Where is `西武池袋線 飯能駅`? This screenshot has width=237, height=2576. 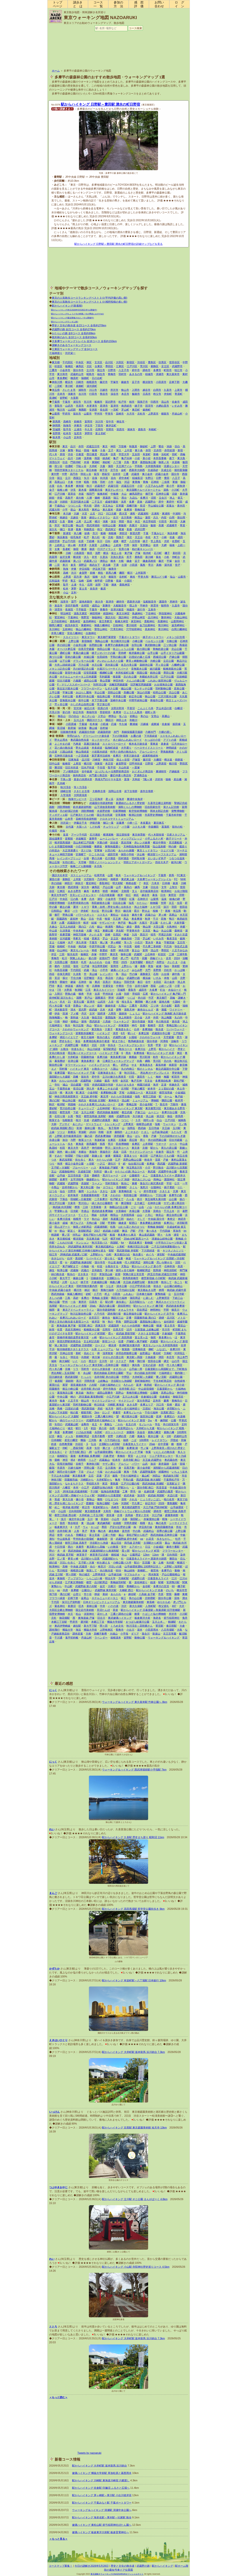 西武池袋線 飯能駅 is located at coordinates (108, 1112).